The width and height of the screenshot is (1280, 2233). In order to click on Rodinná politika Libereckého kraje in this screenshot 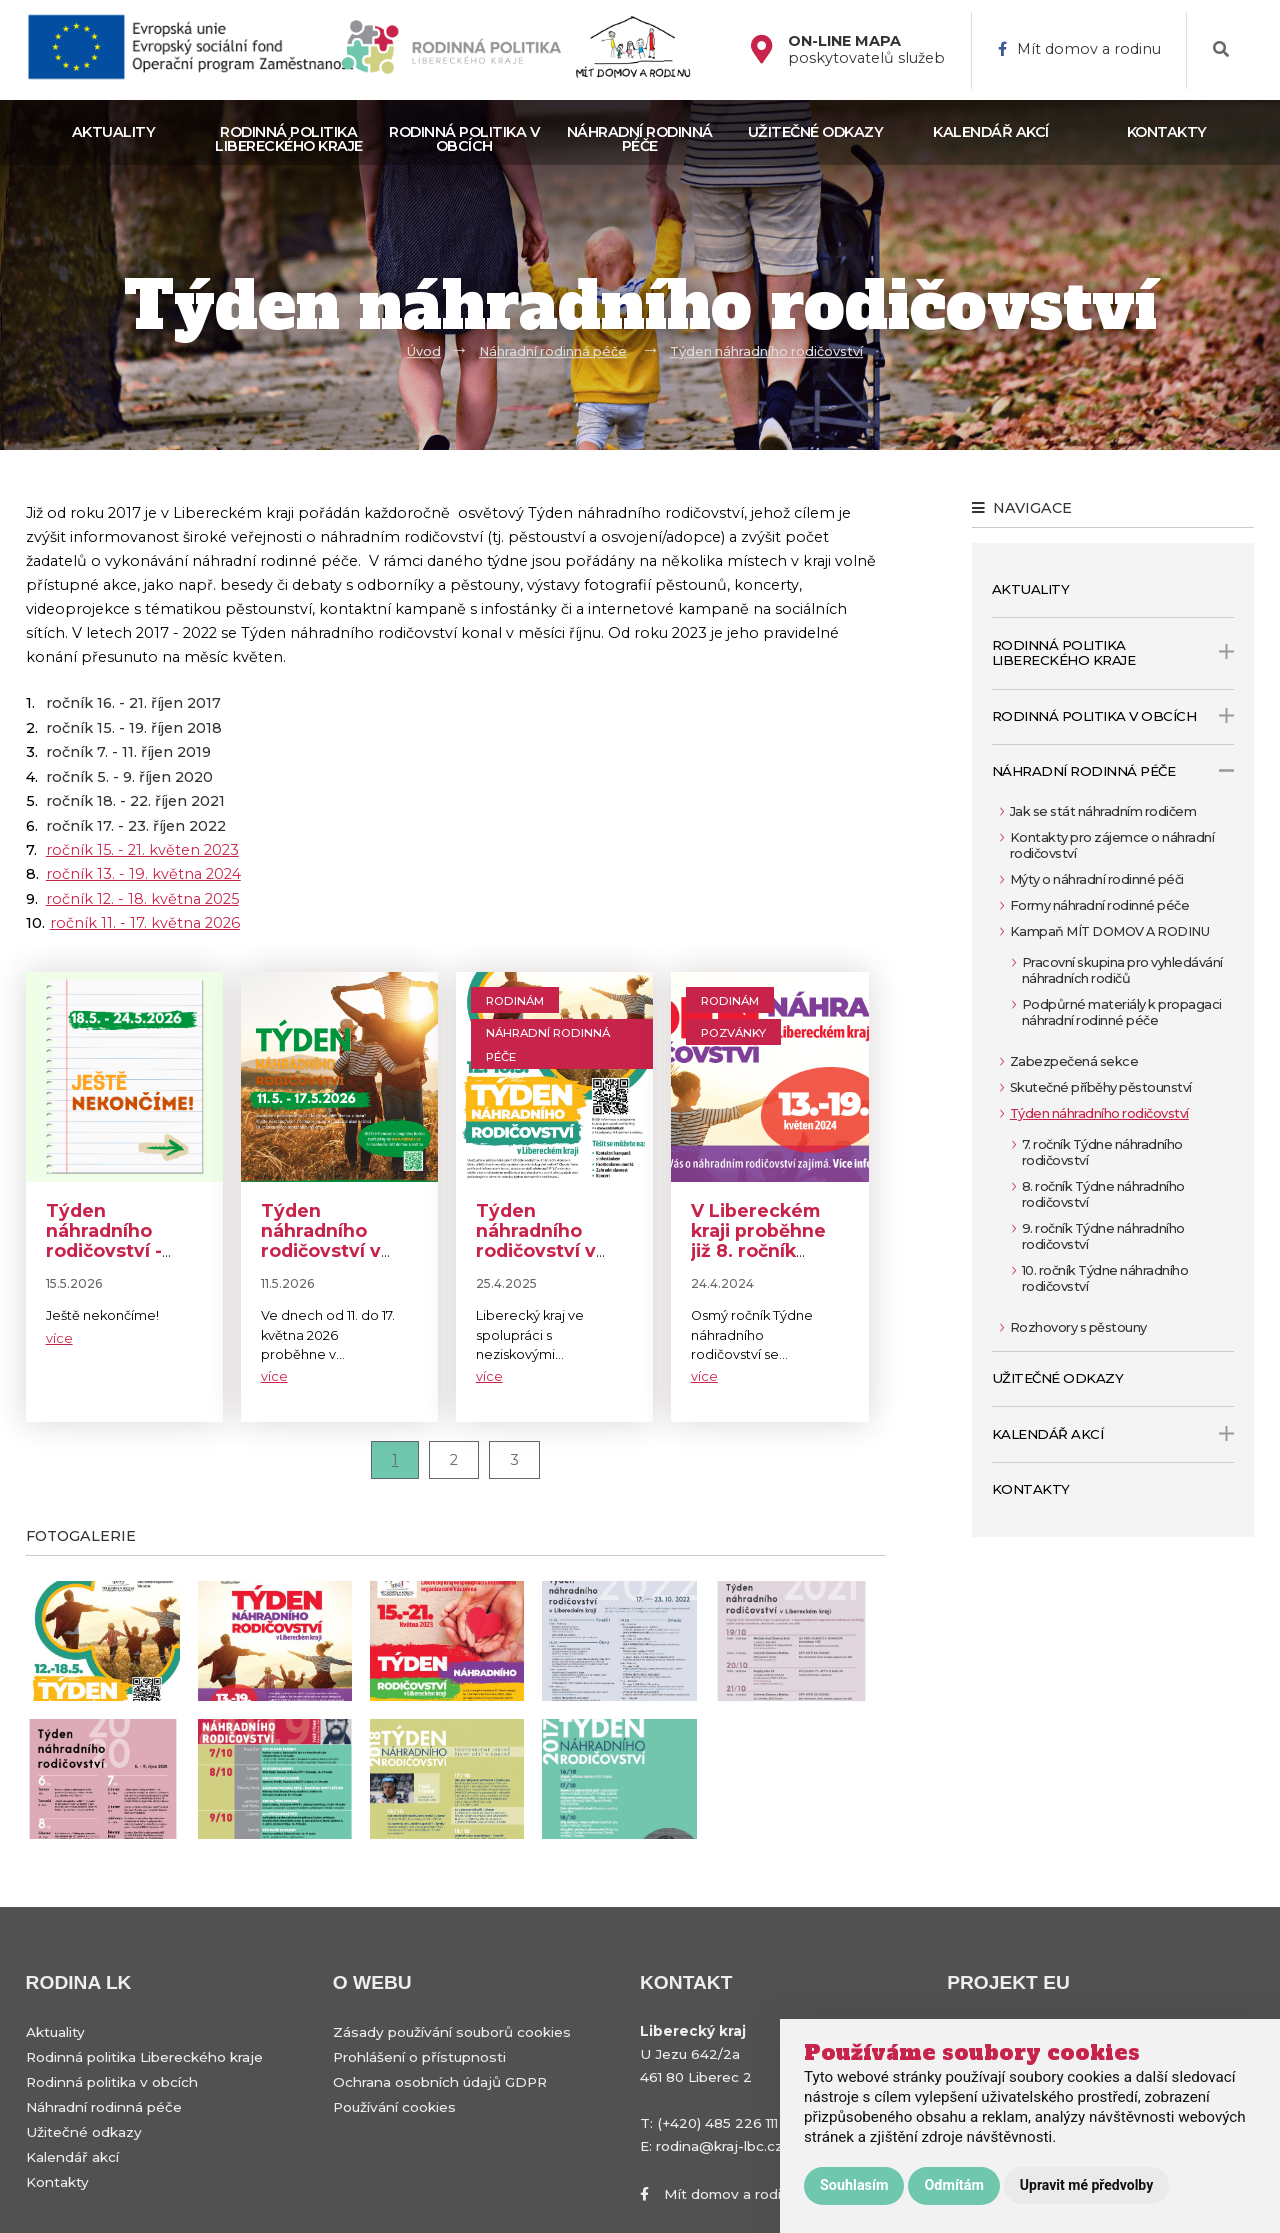, I will do `click(289, 139)`.